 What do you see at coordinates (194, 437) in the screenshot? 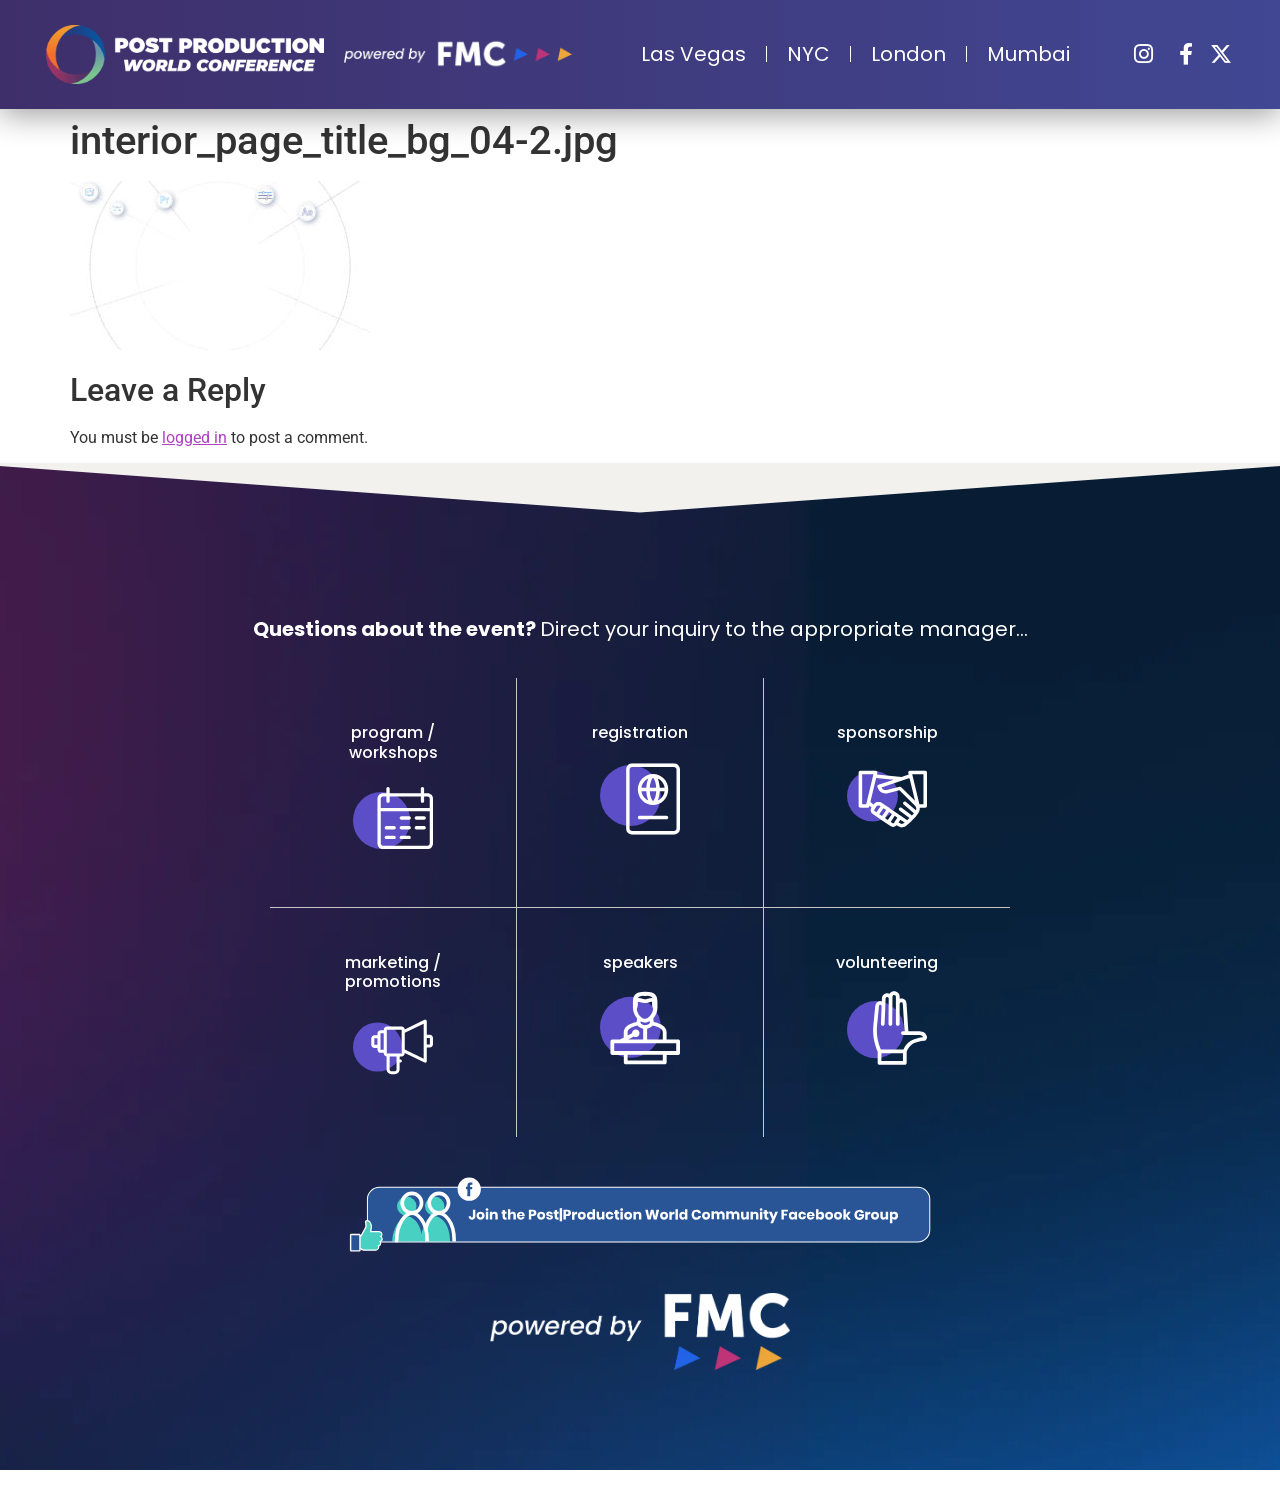
I see `logged in` at bounding box center [194, 437].